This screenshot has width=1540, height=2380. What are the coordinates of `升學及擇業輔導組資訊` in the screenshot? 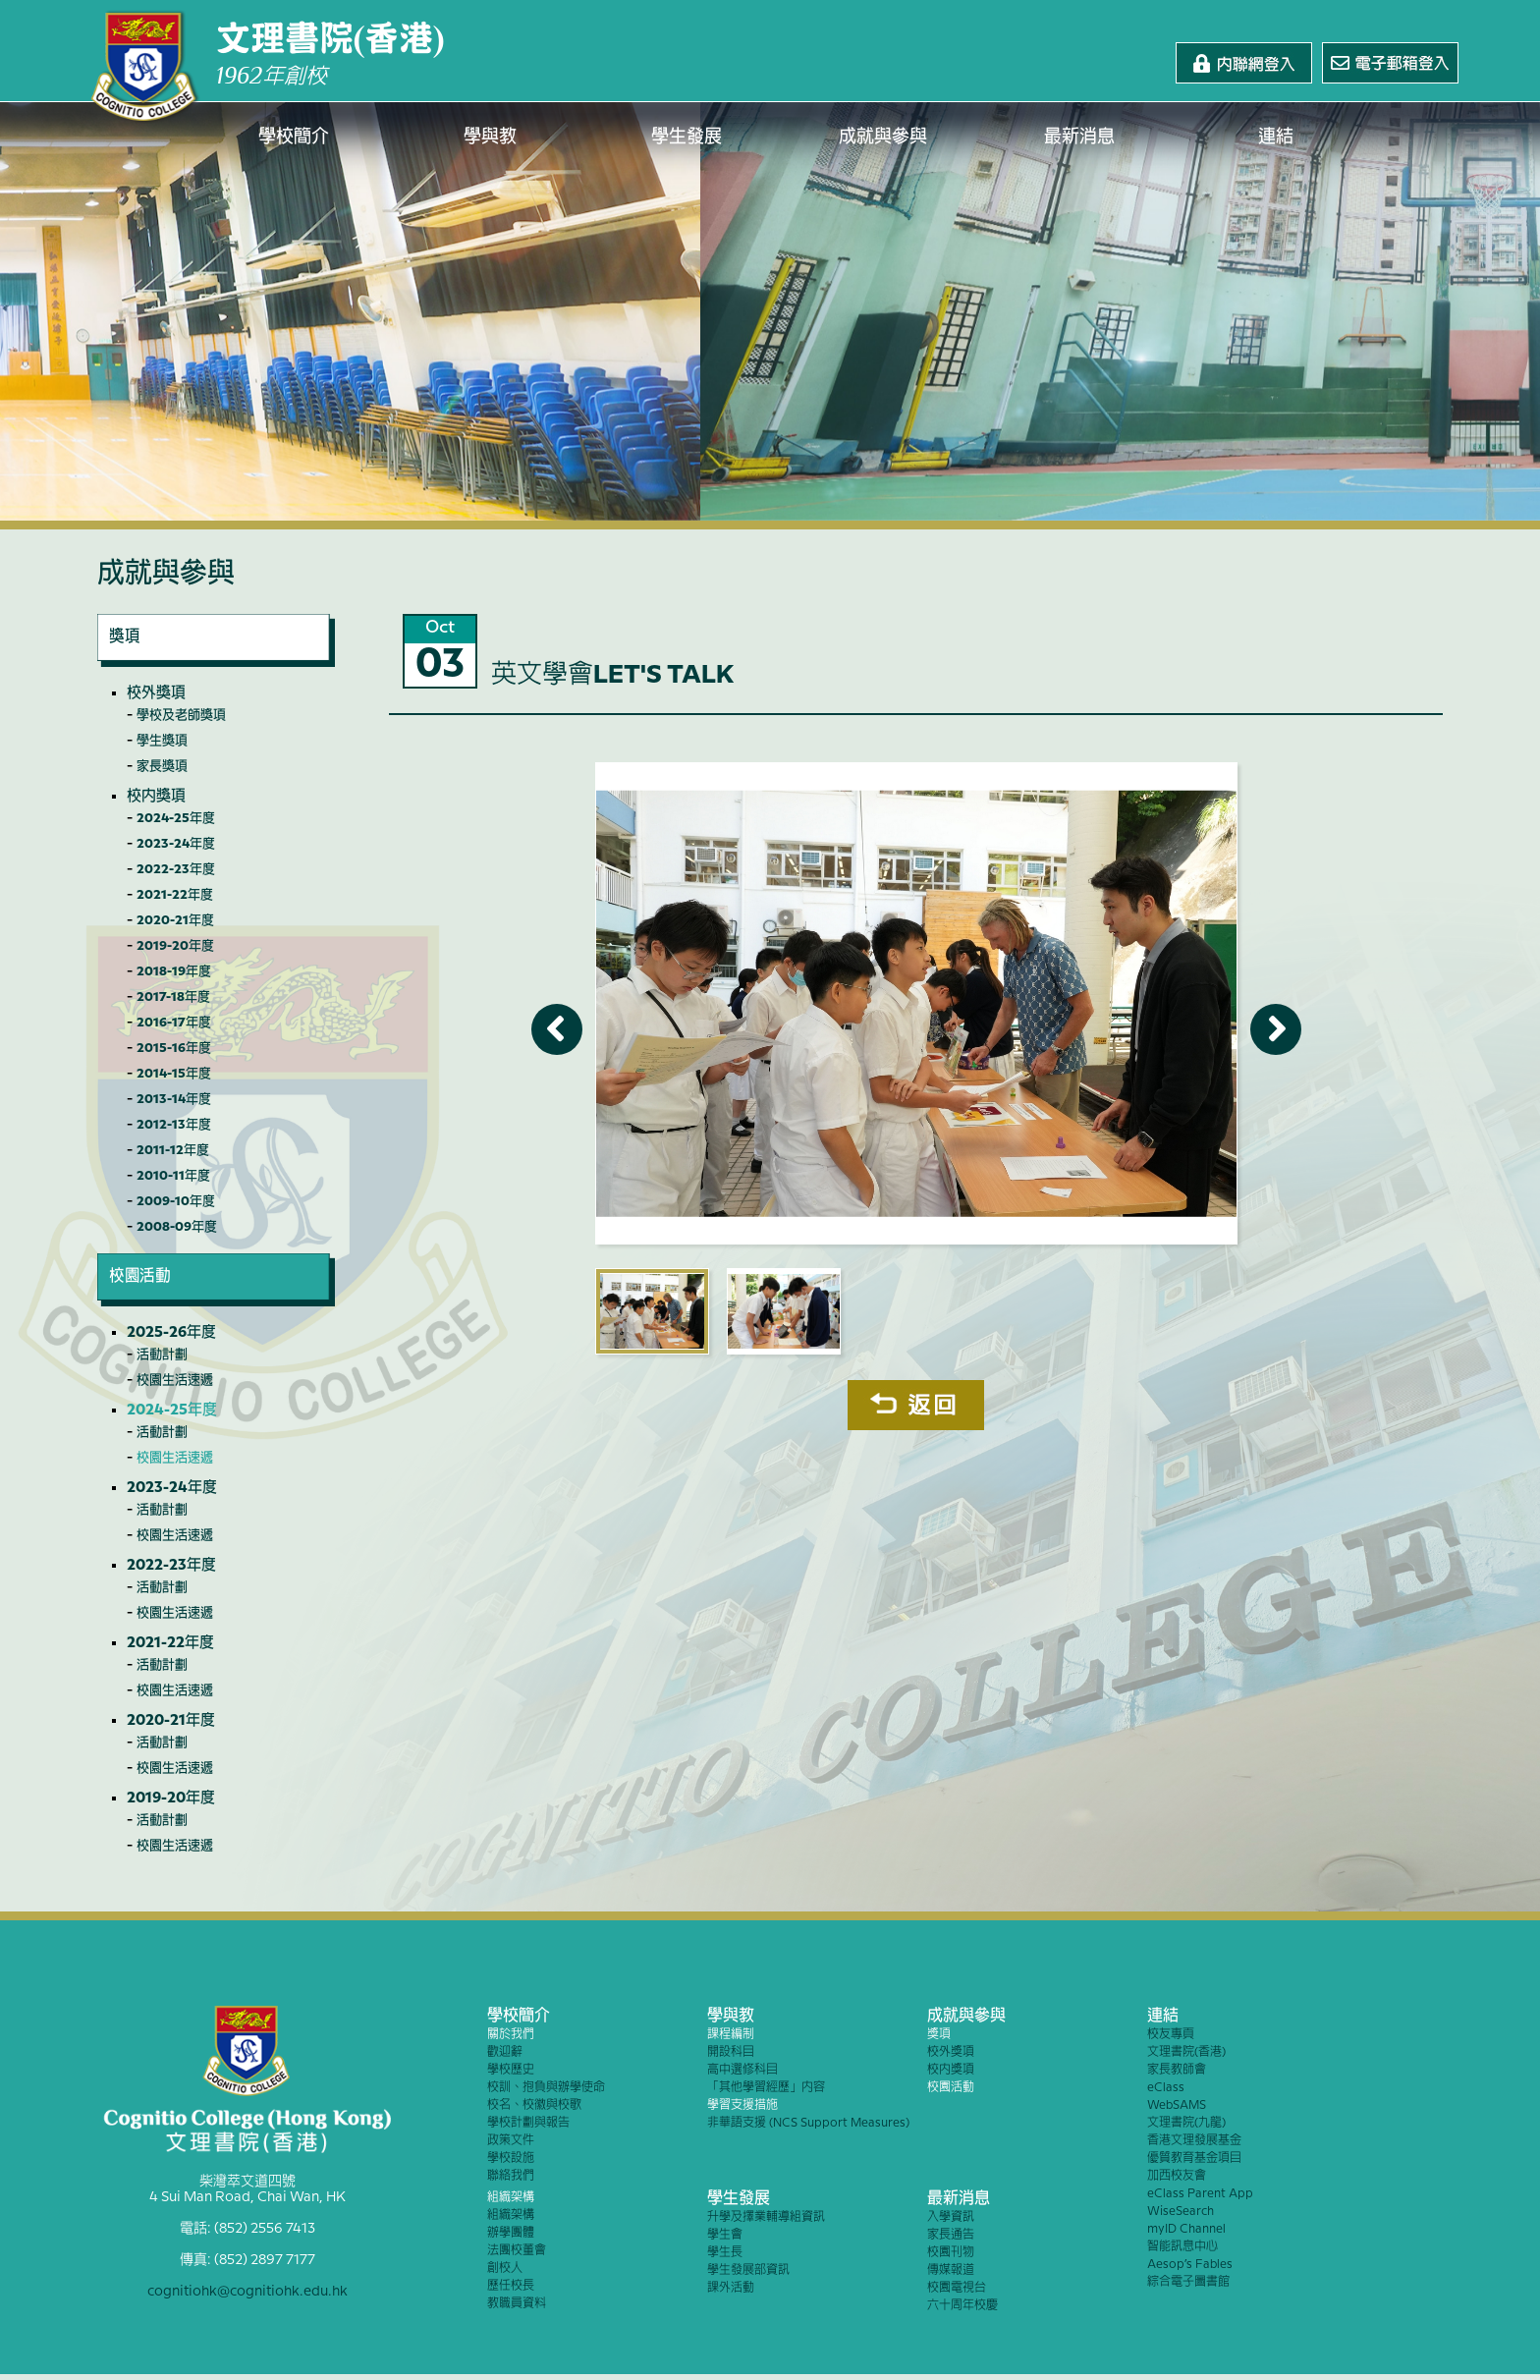 It's located at (766, 2217).